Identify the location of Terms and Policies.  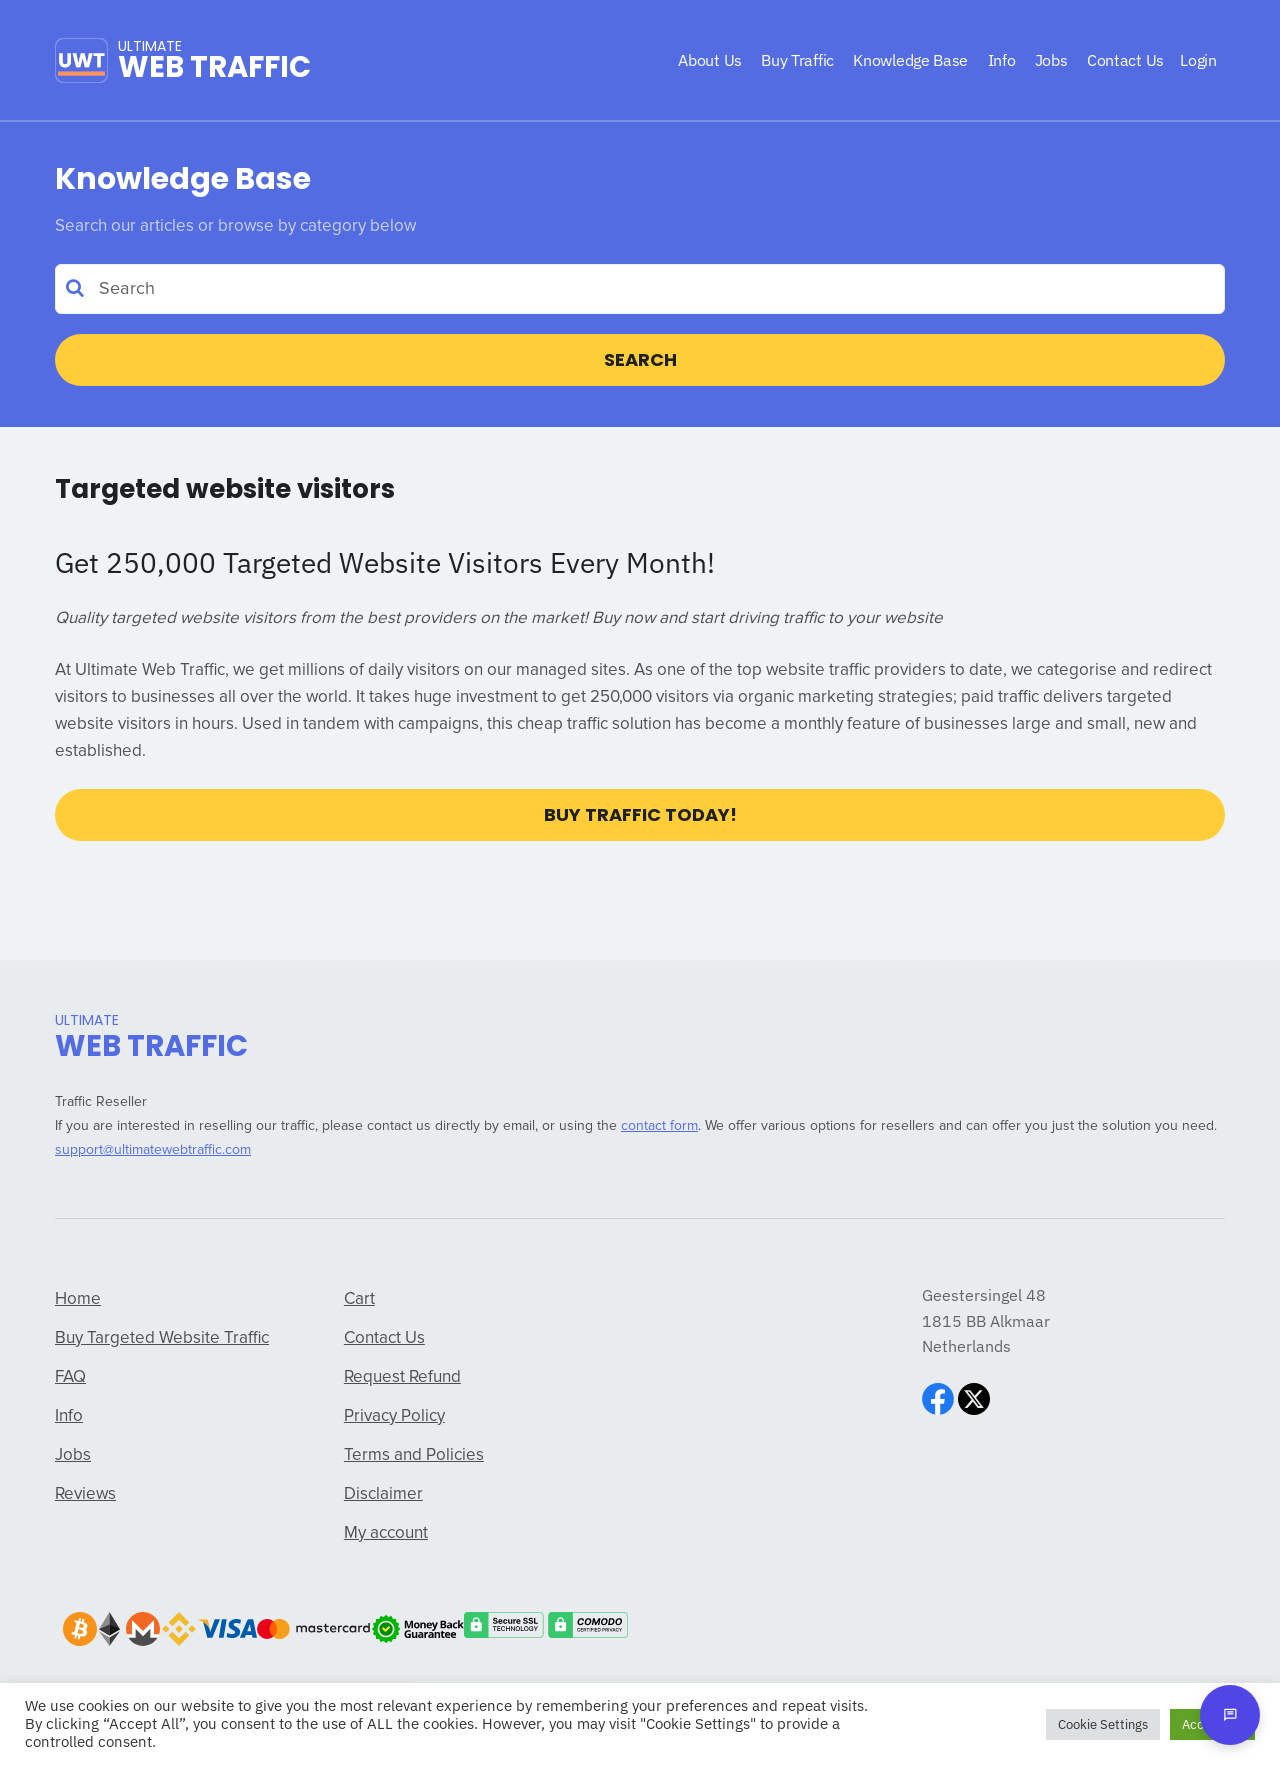
(414, 1455).